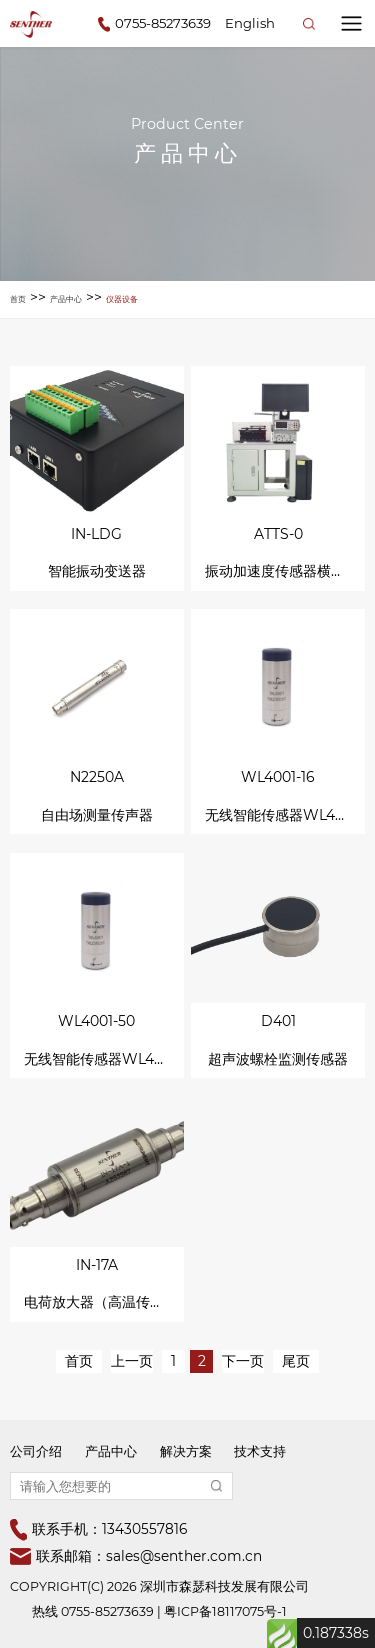 The width and height of the screenshot is (375, 1648). Describe the element at coordinates (186, 1451) in the screenshot. I see `解决方案` at that location.